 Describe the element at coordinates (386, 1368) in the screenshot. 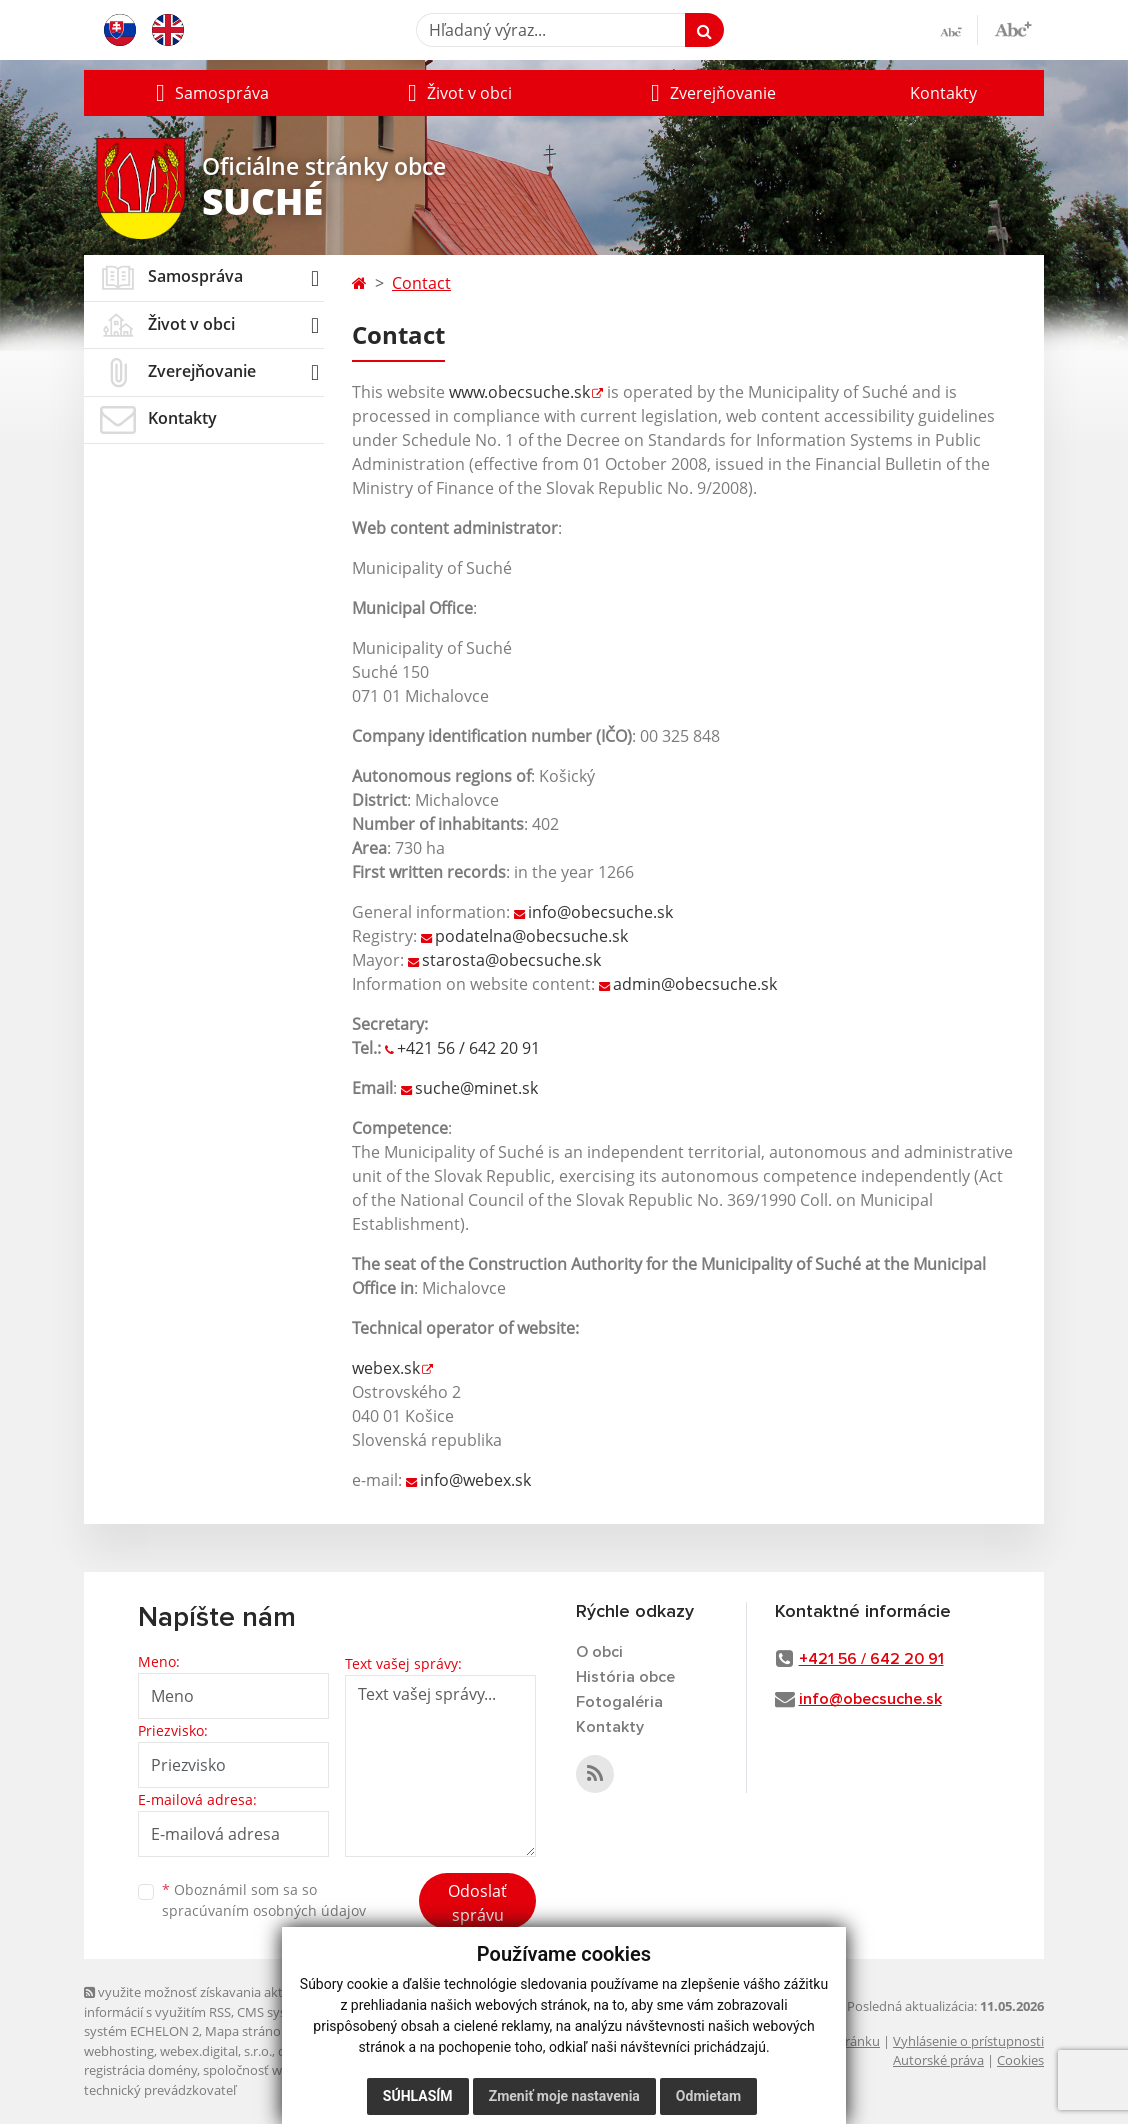

I see `webex.sk` at that location.